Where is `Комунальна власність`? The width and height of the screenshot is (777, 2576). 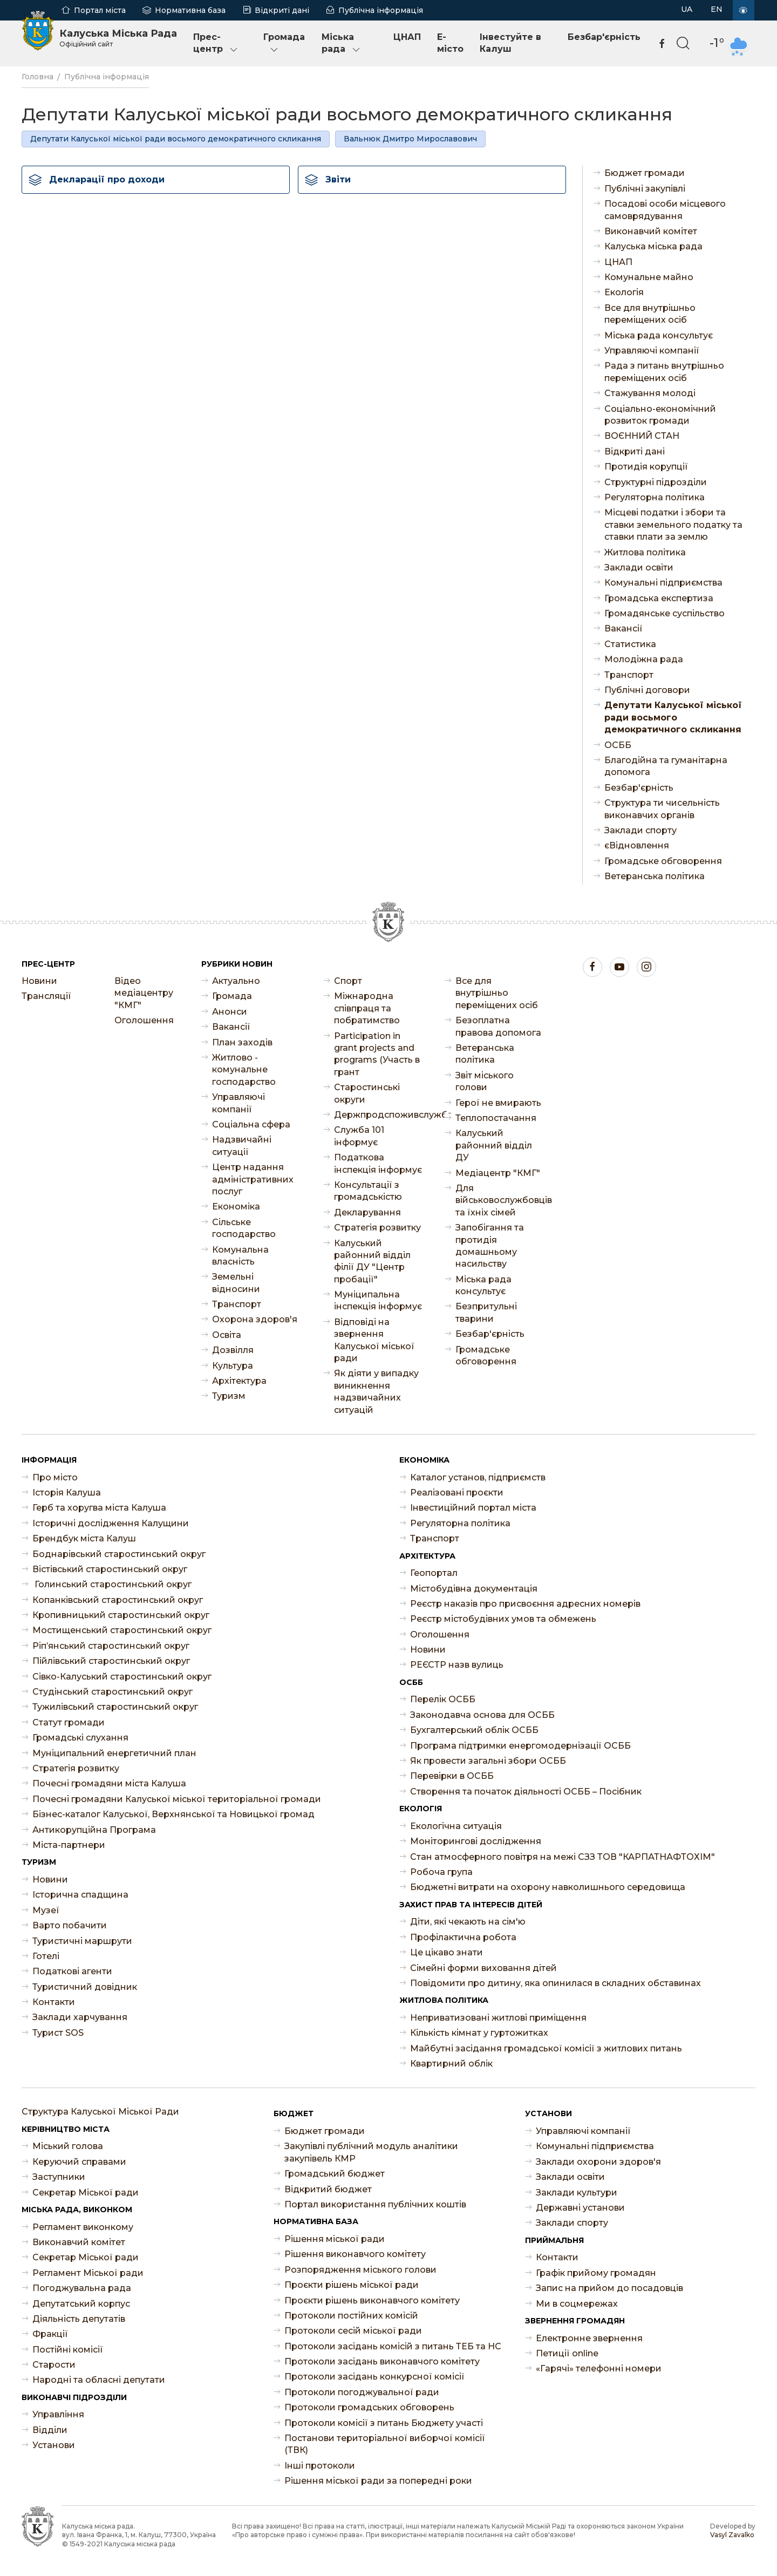
Комунальна власність is located at coordinates (240, 1256).